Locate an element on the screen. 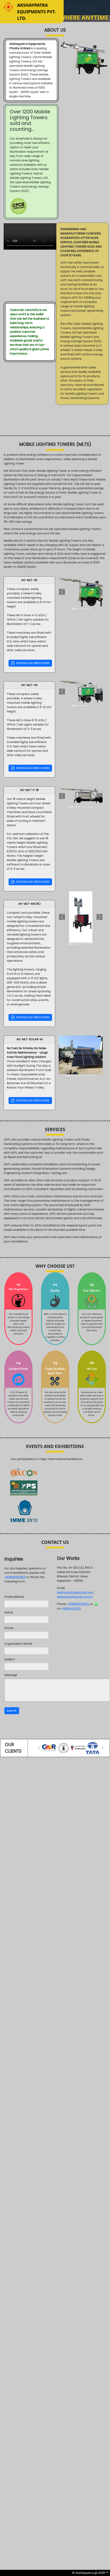 The image size is (110, 2576). [Slide 4] is located at coordinates (90, 807).